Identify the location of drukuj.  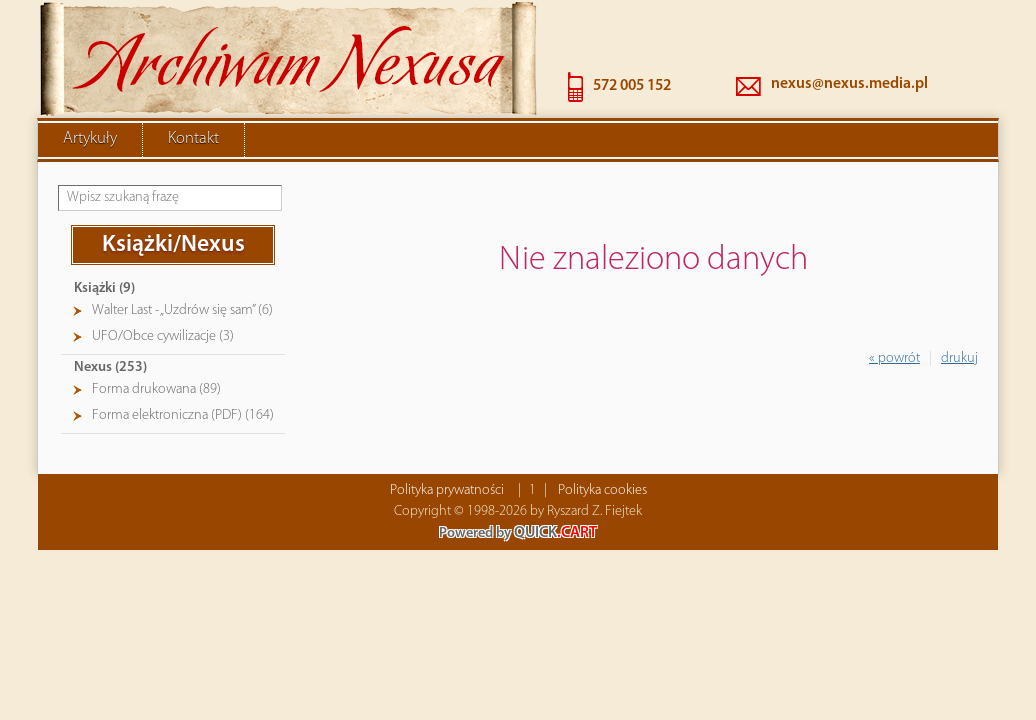
(959, 358).